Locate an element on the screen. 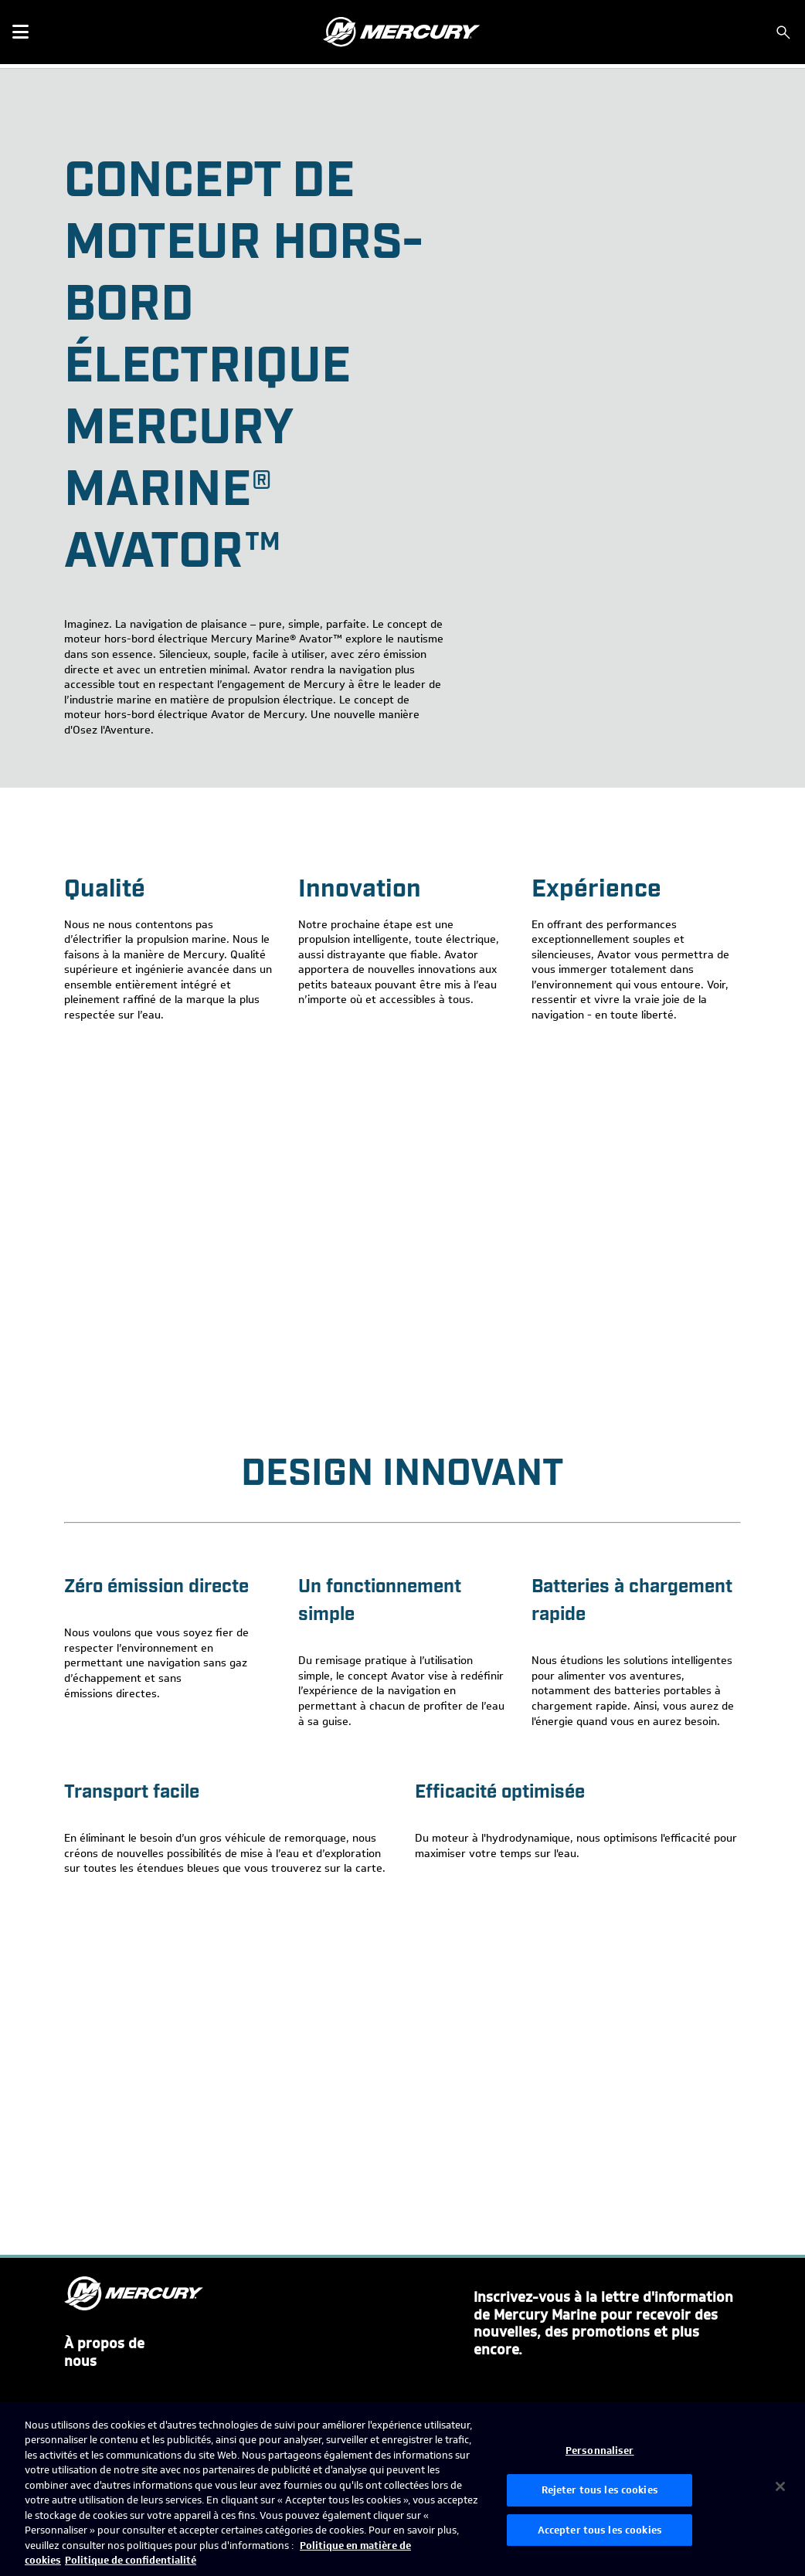 The height and width of the screenshot is (2576, 805). Rejeter tous les cookies is located at coordinates (600, 2490).